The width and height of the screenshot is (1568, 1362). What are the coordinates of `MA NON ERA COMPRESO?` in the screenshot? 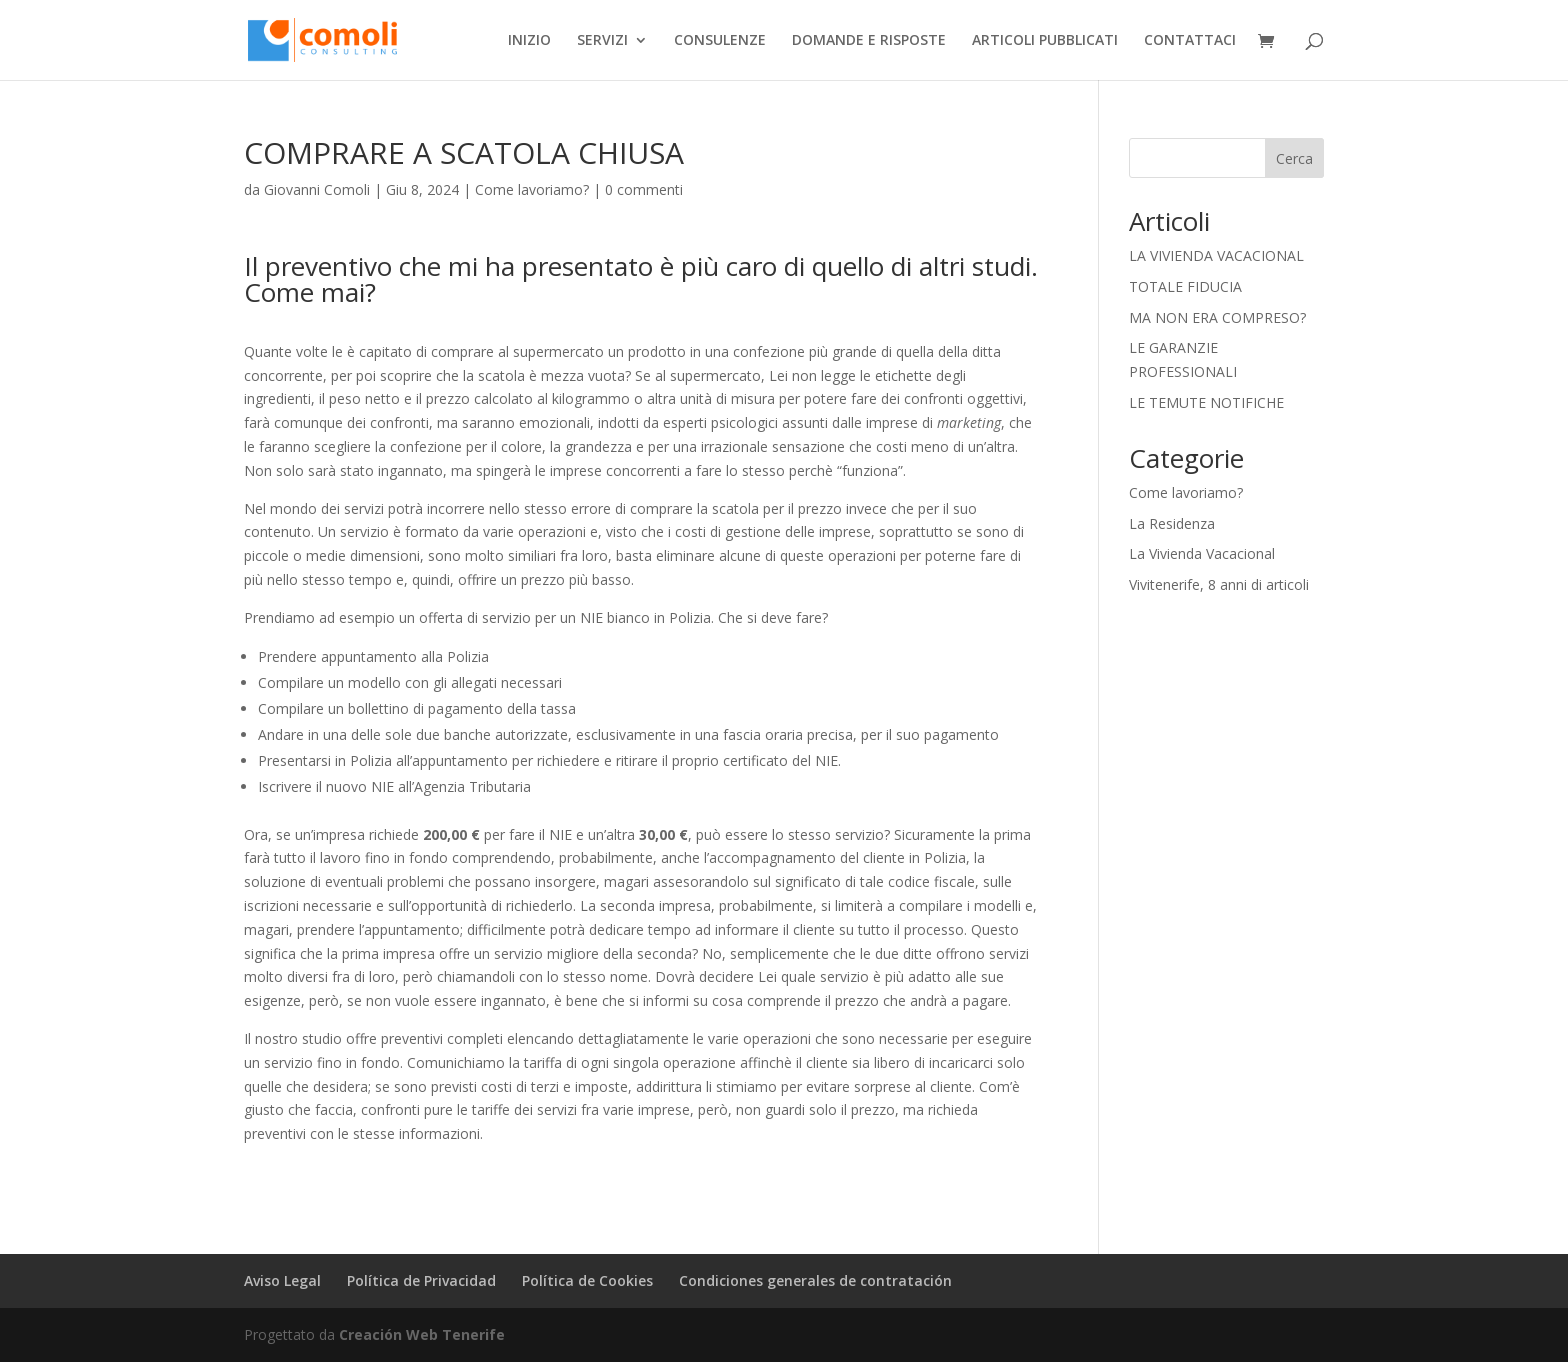 It's located at (1217, 317).